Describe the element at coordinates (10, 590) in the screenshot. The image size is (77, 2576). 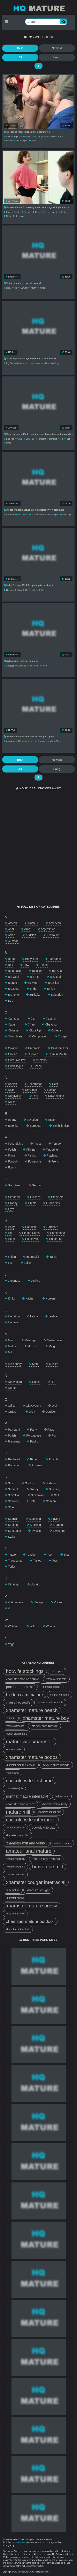
I see `german` at that location.